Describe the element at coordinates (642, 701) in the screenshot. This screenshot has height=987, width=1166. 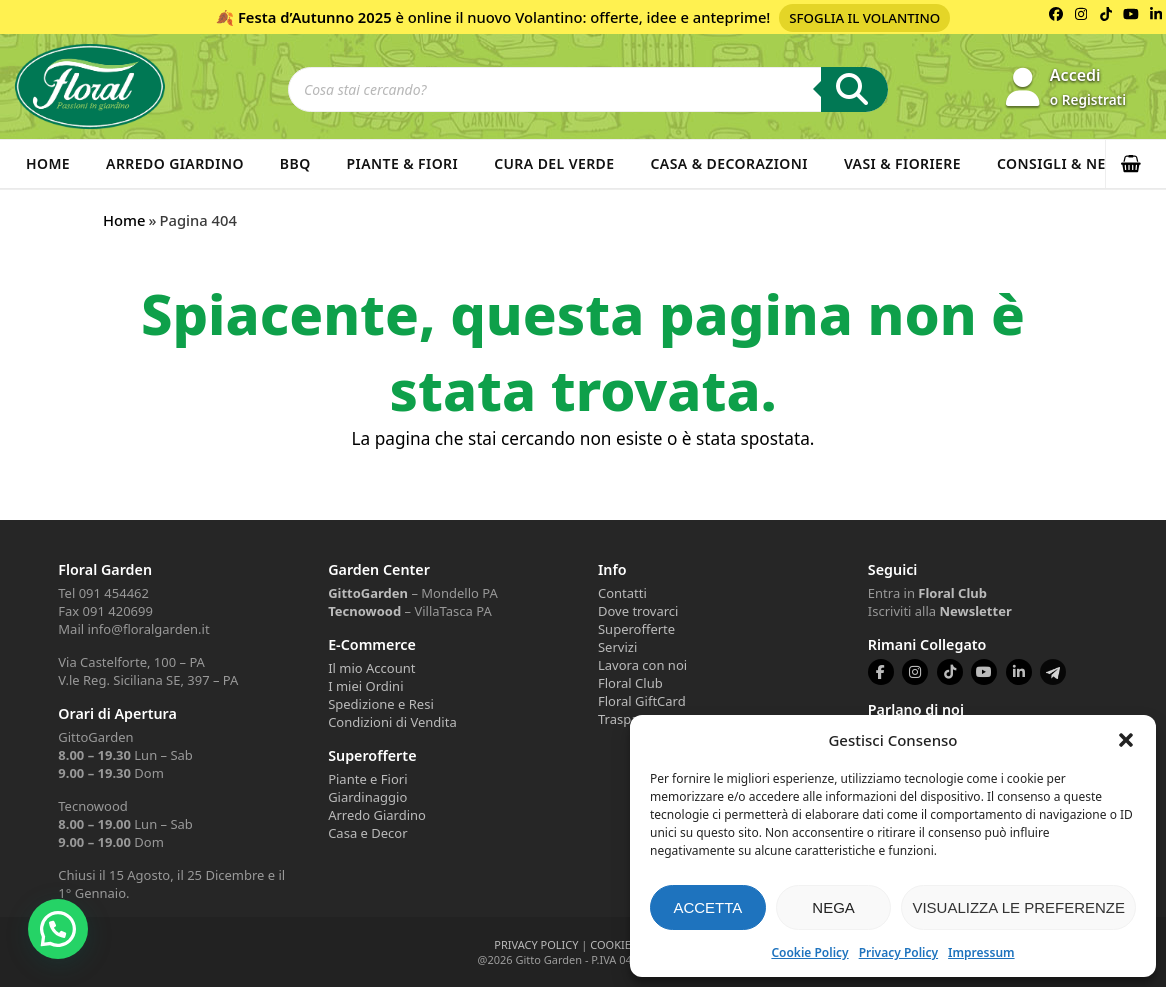
I see `Floral GiftCard` at that location.